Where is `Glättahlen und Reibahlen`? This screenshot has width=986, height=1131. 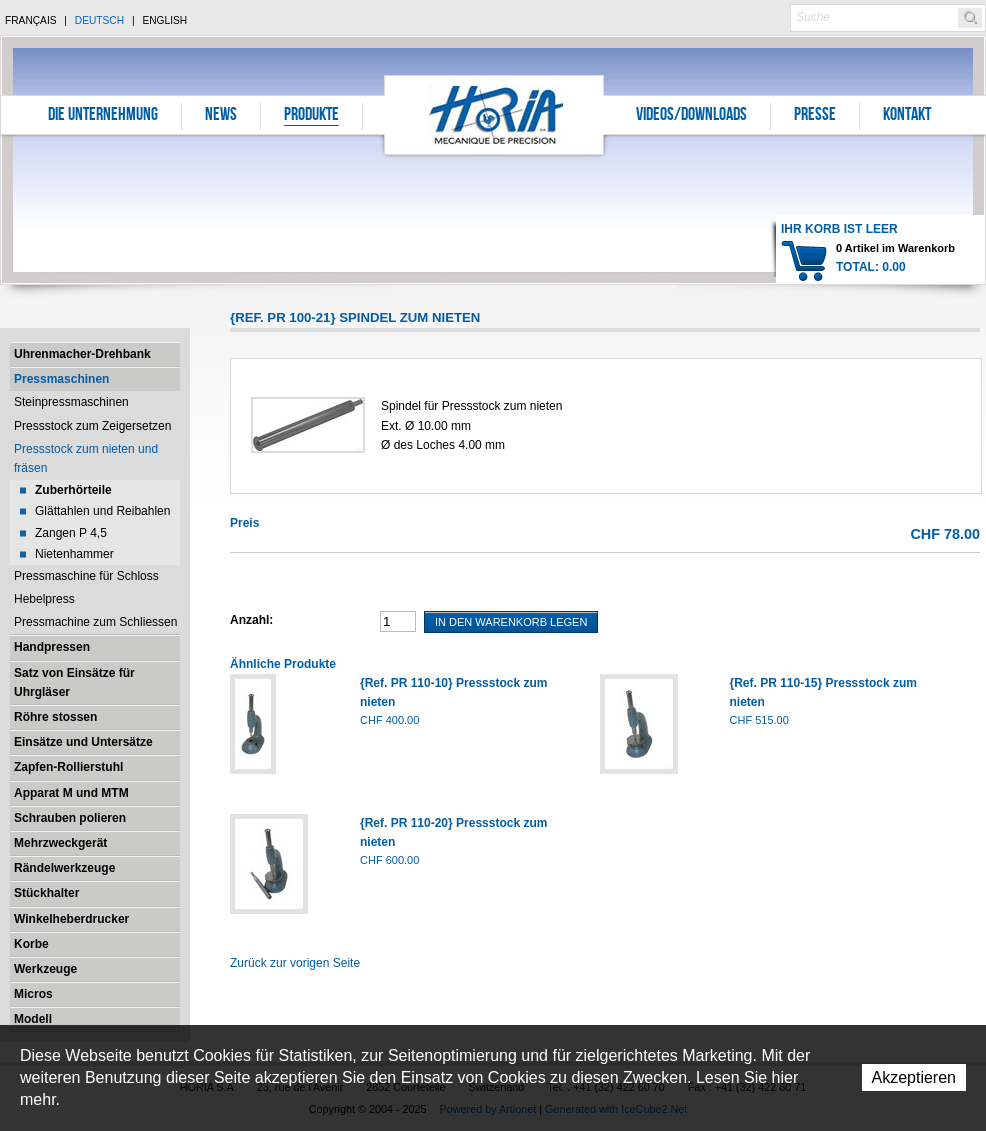
Glättahlen und Reibahlen is located at coordinates (102, 511).